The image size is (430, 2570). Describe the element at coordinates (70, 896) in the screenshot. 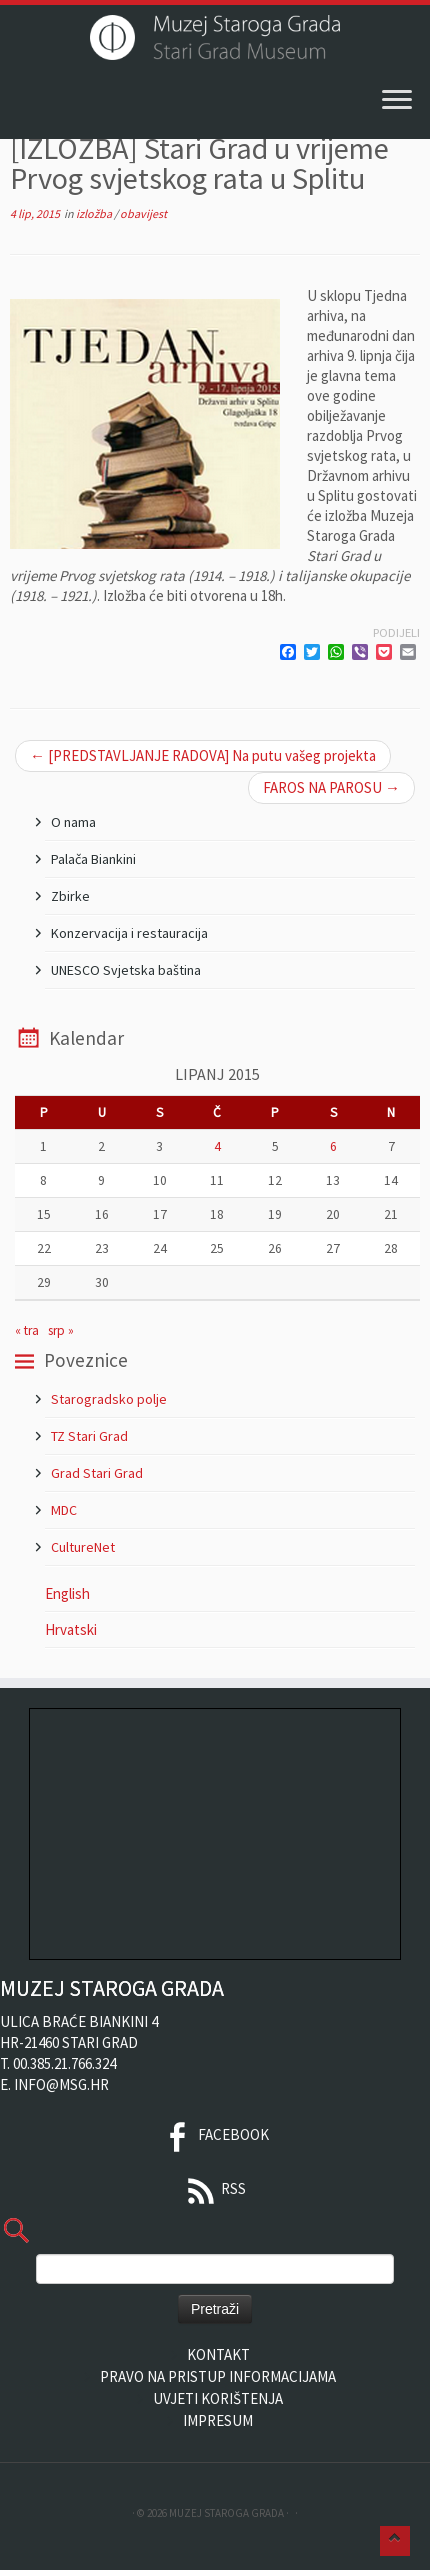

I see `Zbirke` at that location.